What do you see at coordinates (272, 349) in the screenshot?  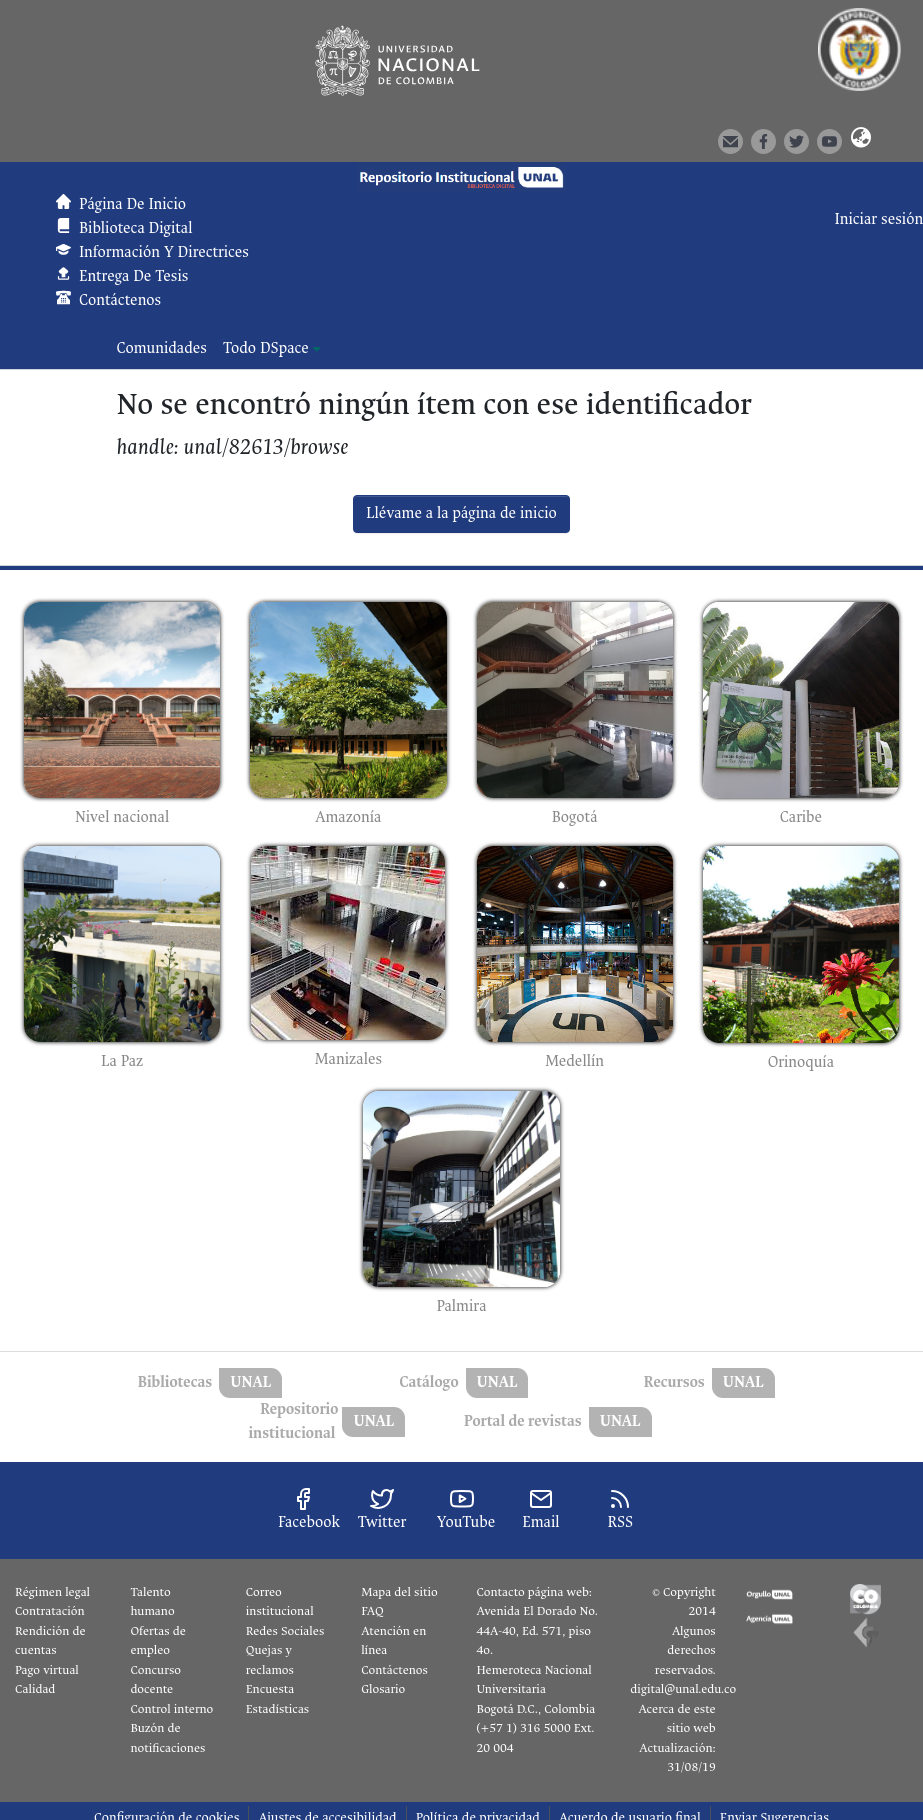 I see `[menuitem]` at bounding box center [272, 349].